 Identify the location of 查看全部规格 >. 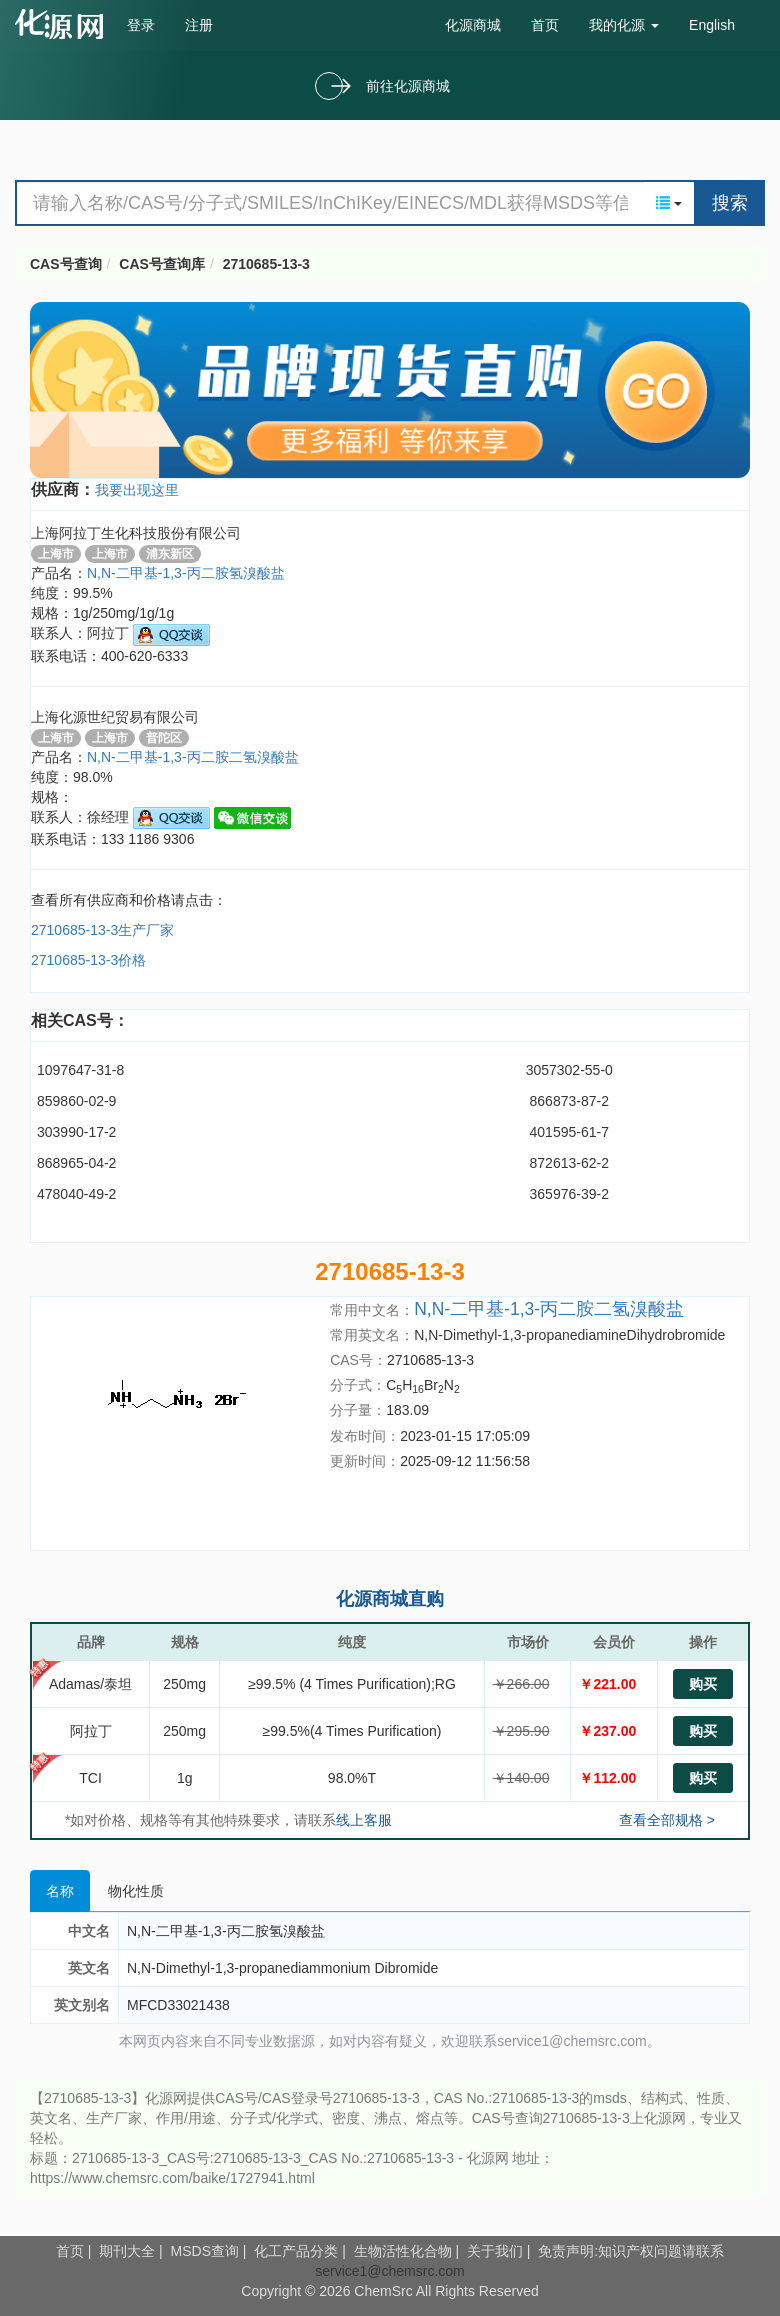
(667, 1820).